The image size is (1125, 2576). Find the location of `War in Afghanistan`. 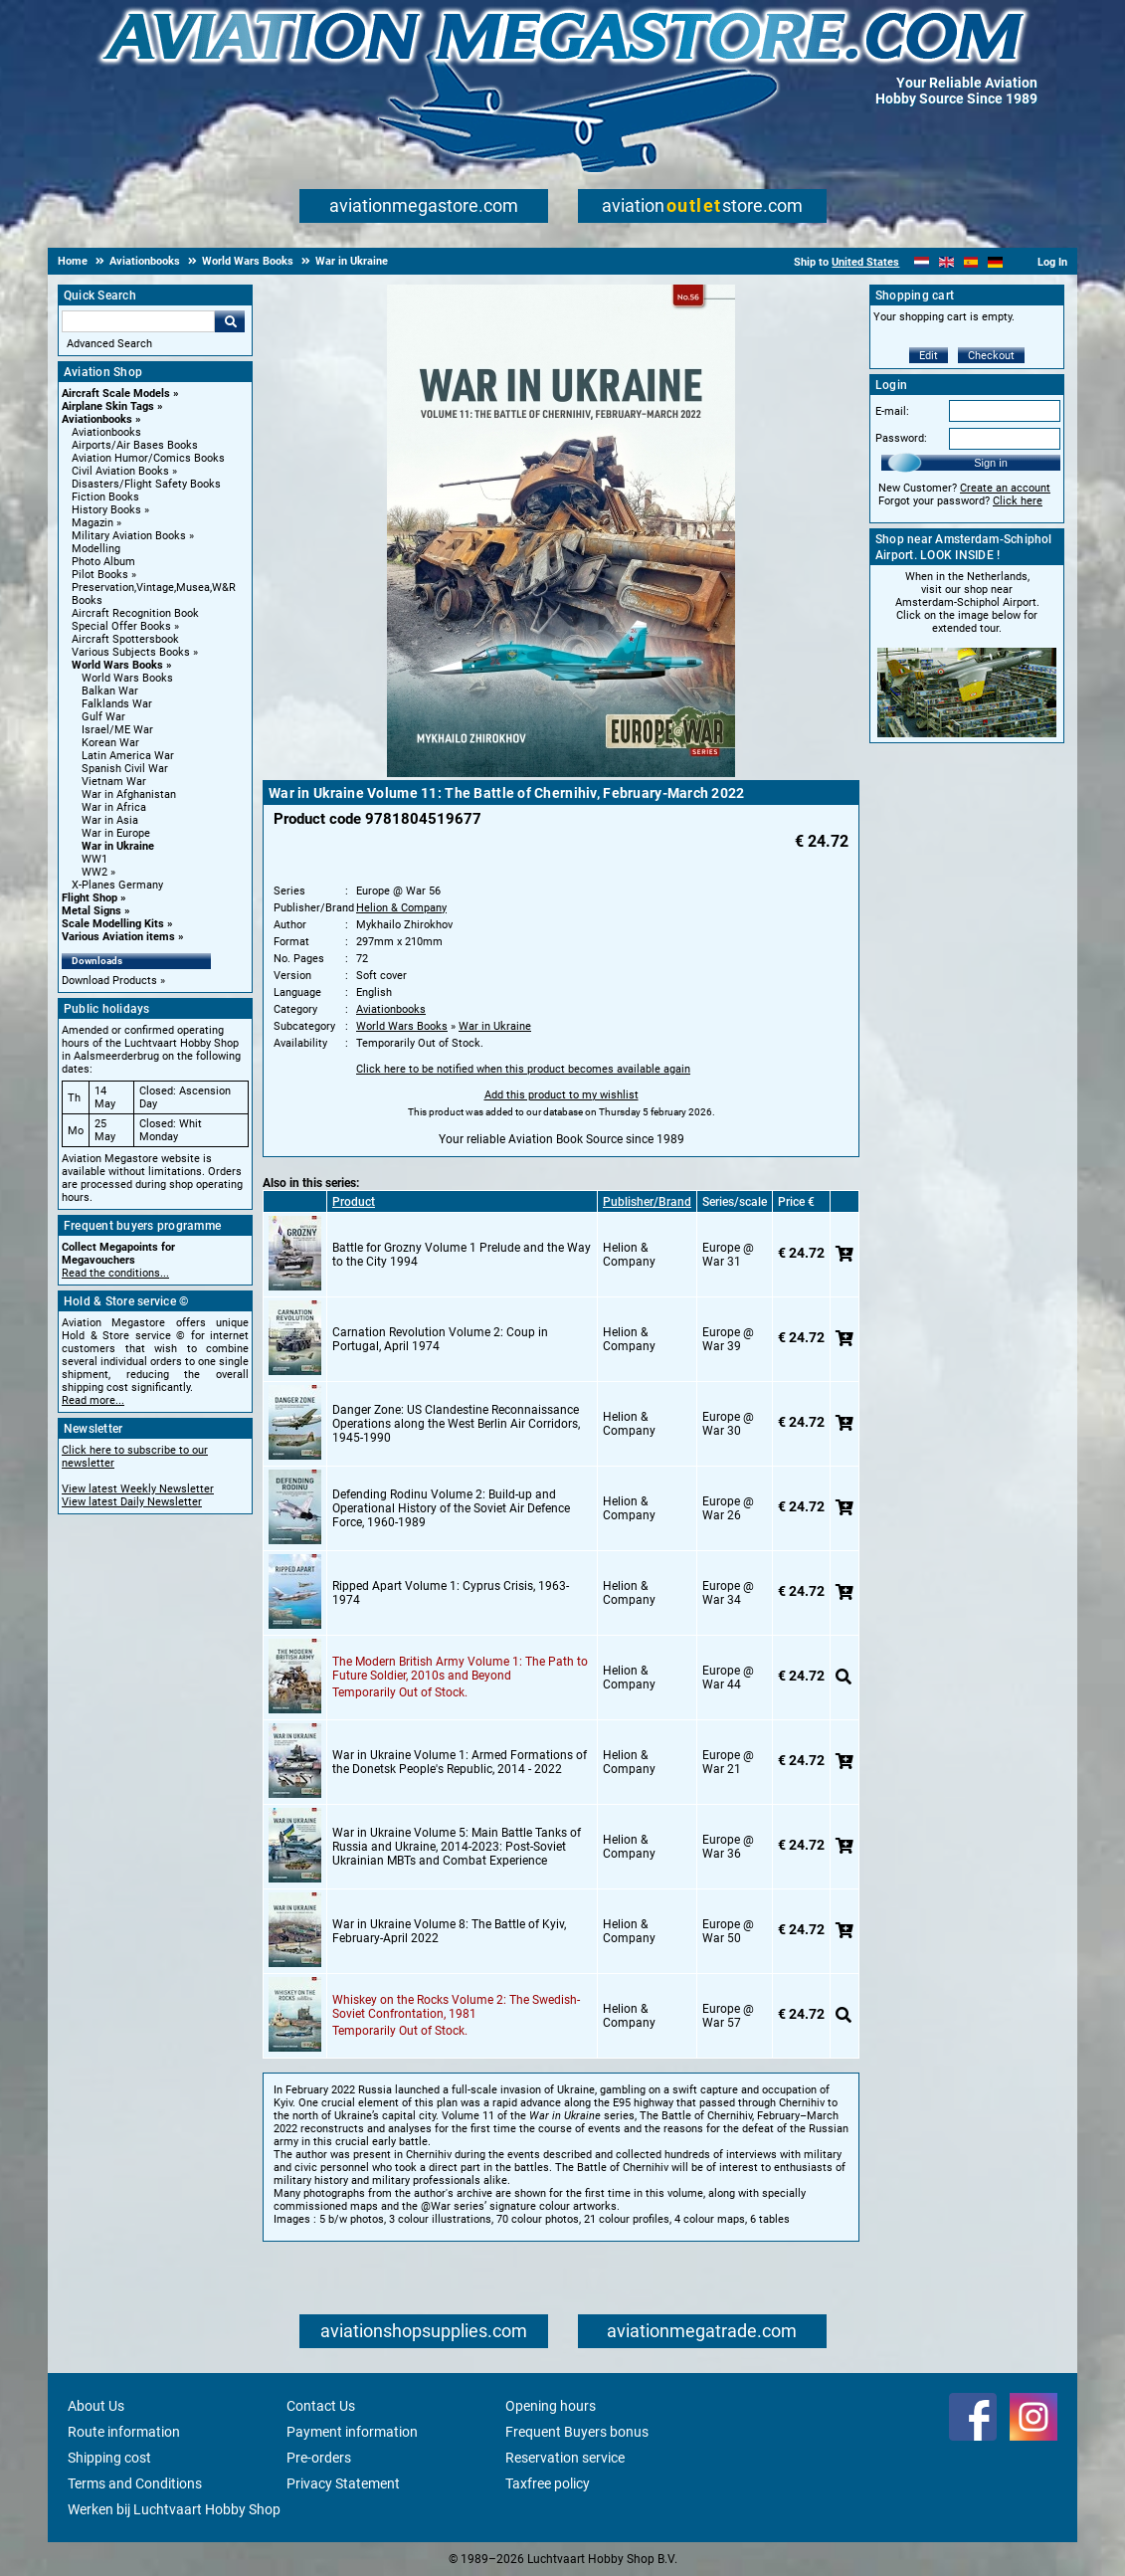

War in Afghanistan is located at coordinates (129, 794).